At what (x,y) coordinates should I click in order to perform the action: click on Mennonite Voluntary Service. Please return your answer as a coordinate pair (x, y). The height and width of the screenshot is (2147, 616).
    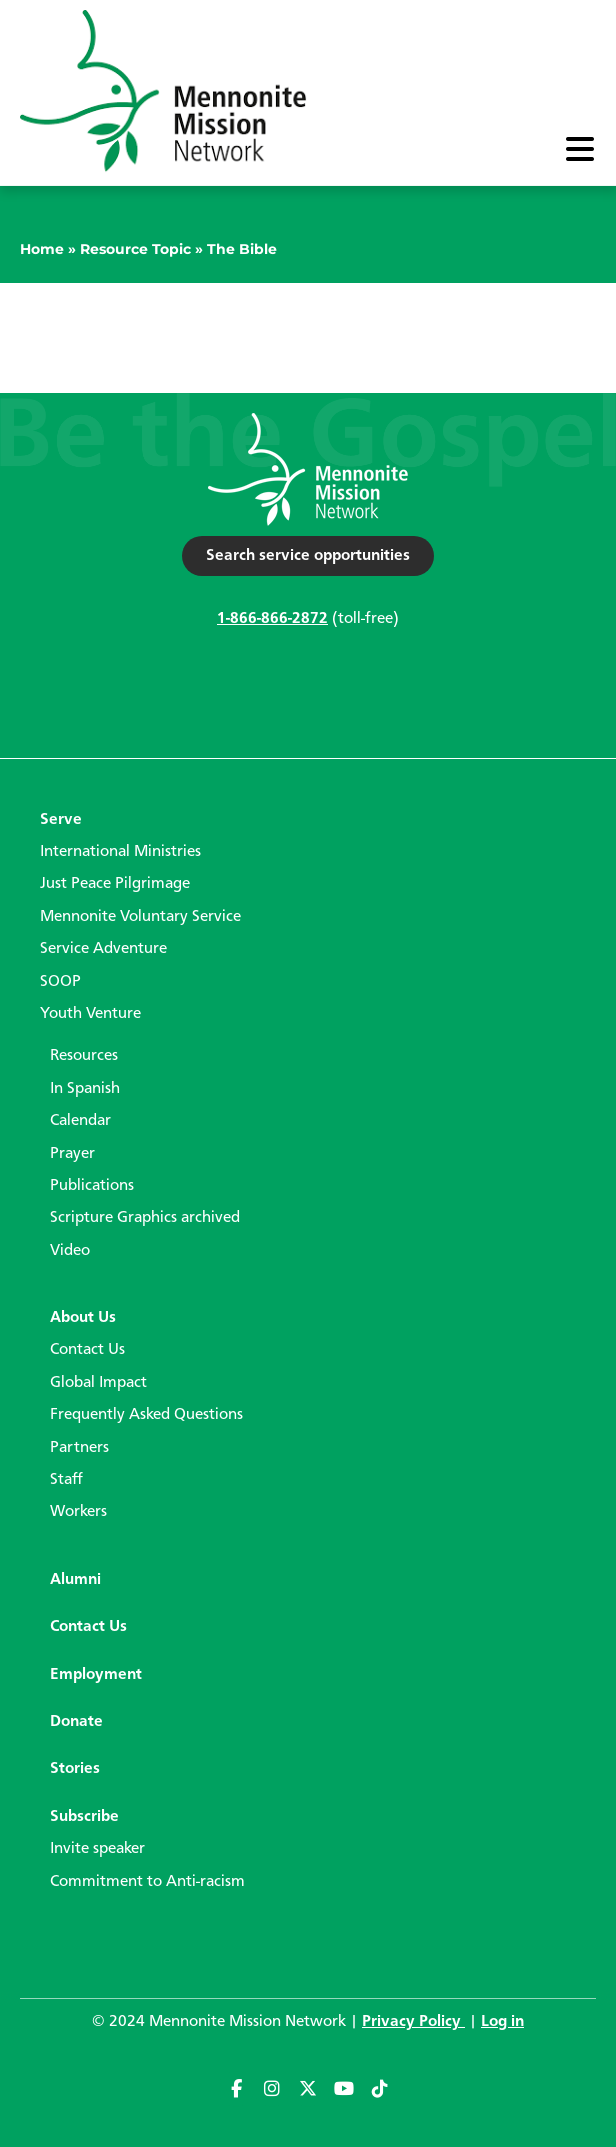
    Looking at the image, I should click on (140, 917).